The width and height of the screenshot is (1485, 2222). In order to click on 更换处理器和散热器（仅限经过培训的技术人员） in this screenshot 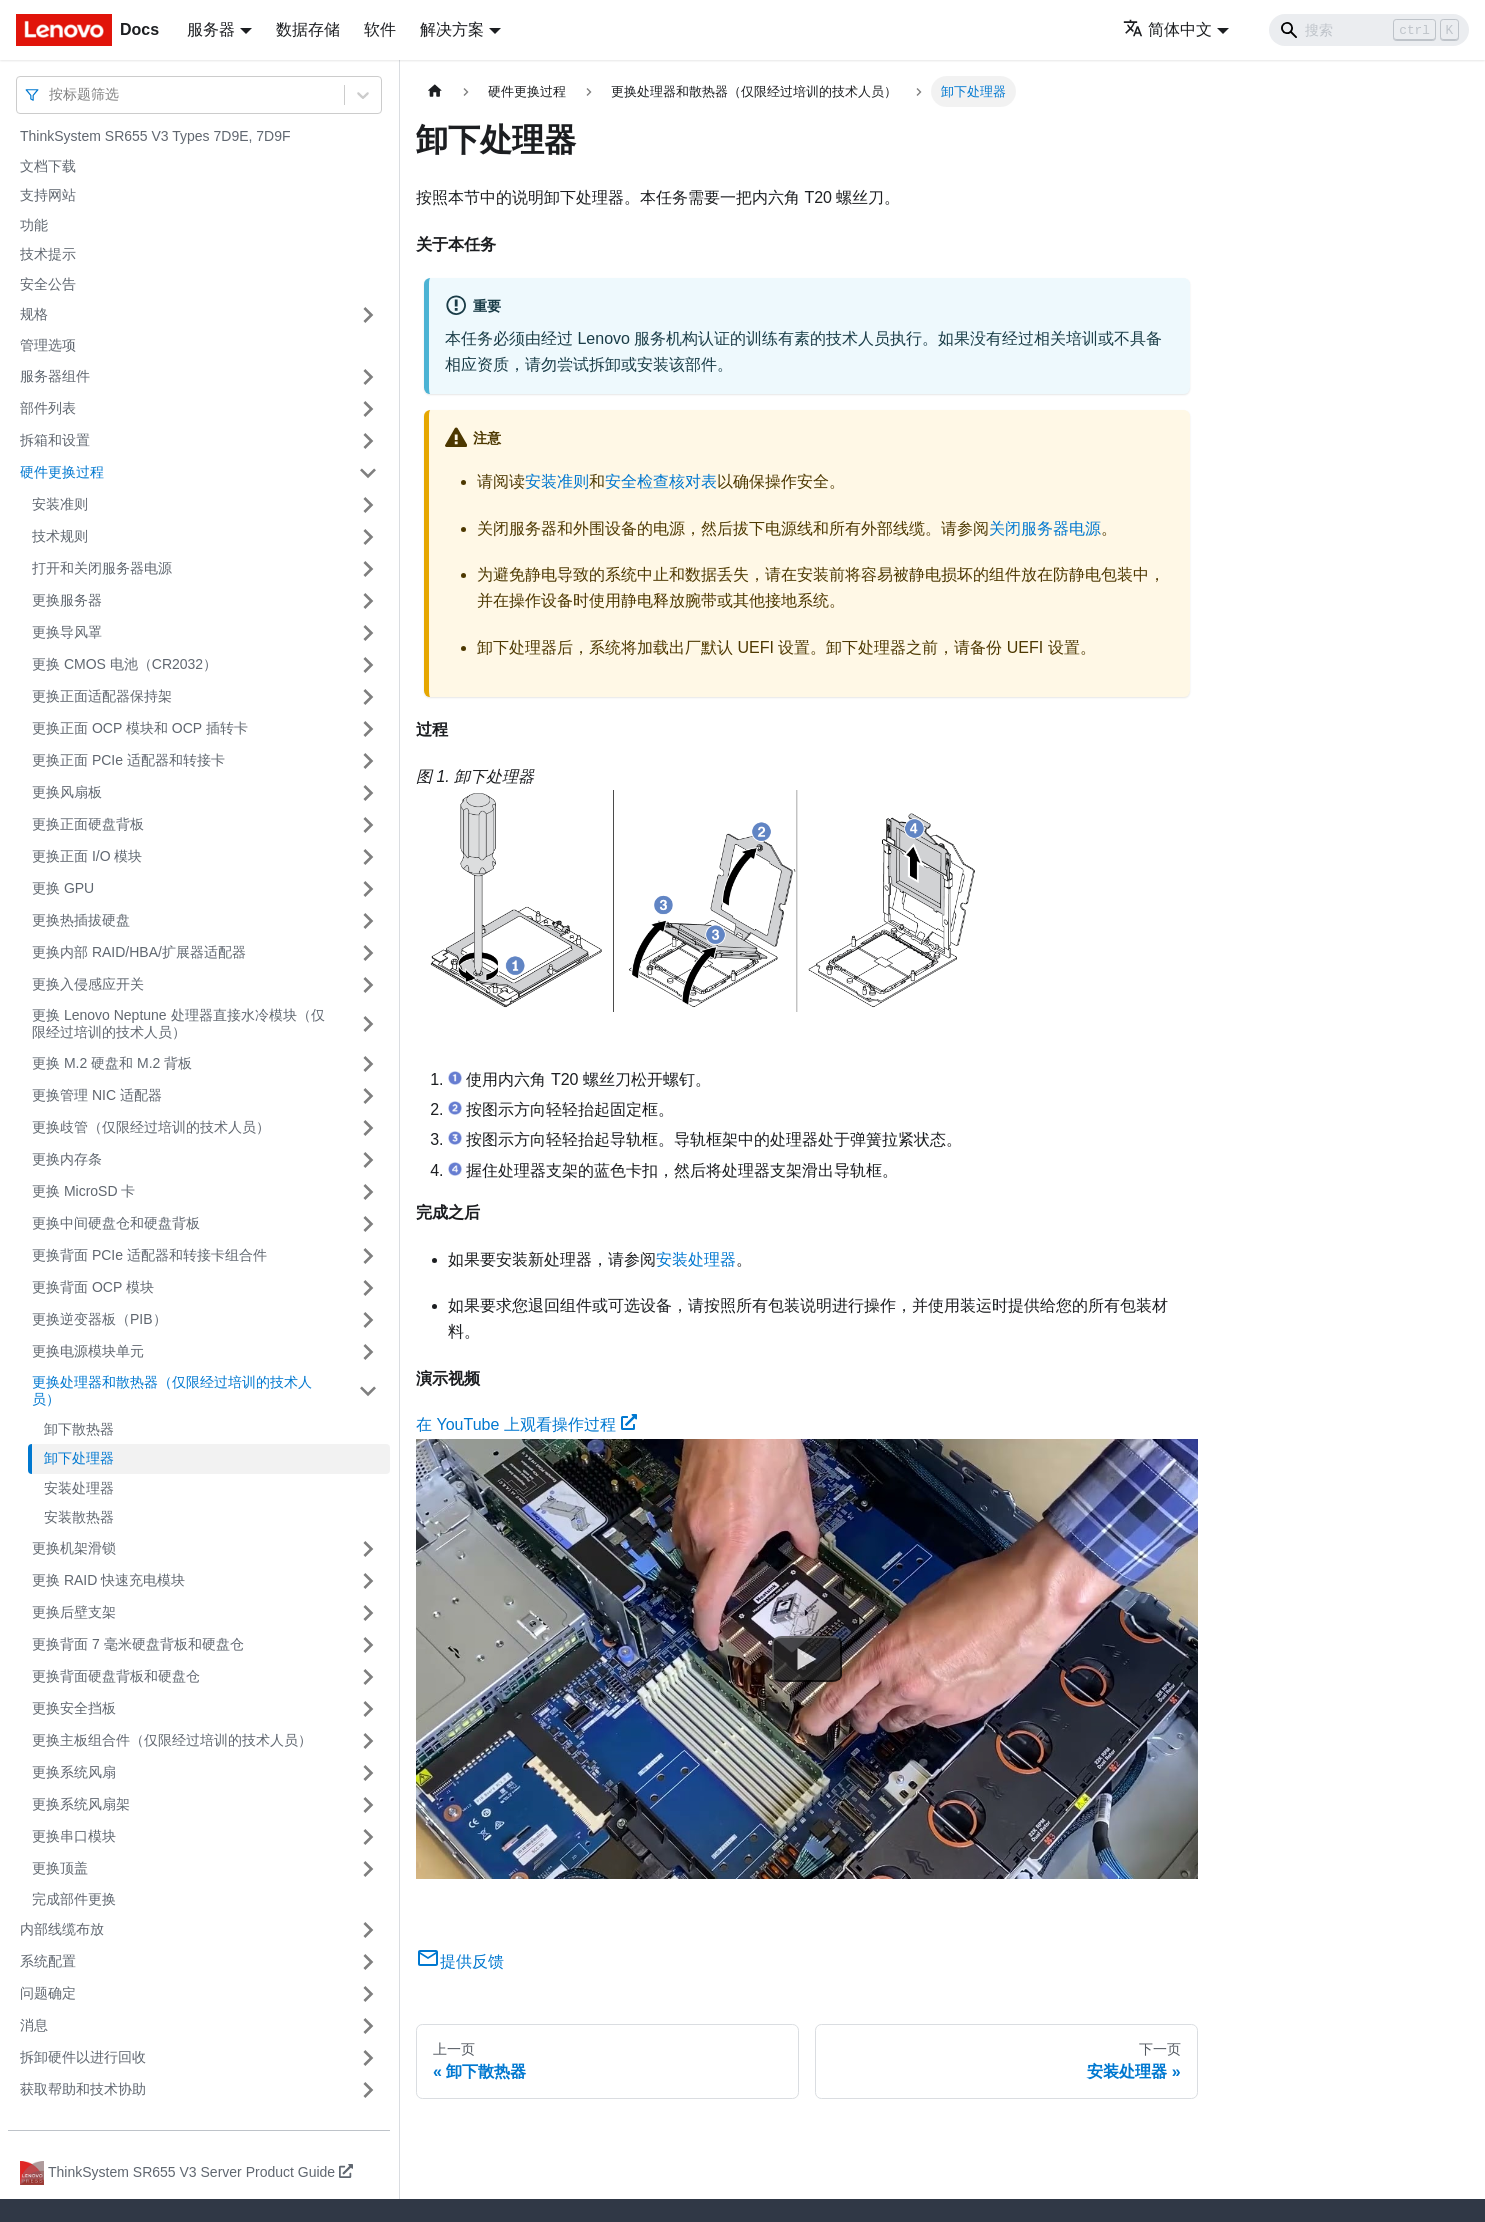, I will do `click(172, 1391)`.